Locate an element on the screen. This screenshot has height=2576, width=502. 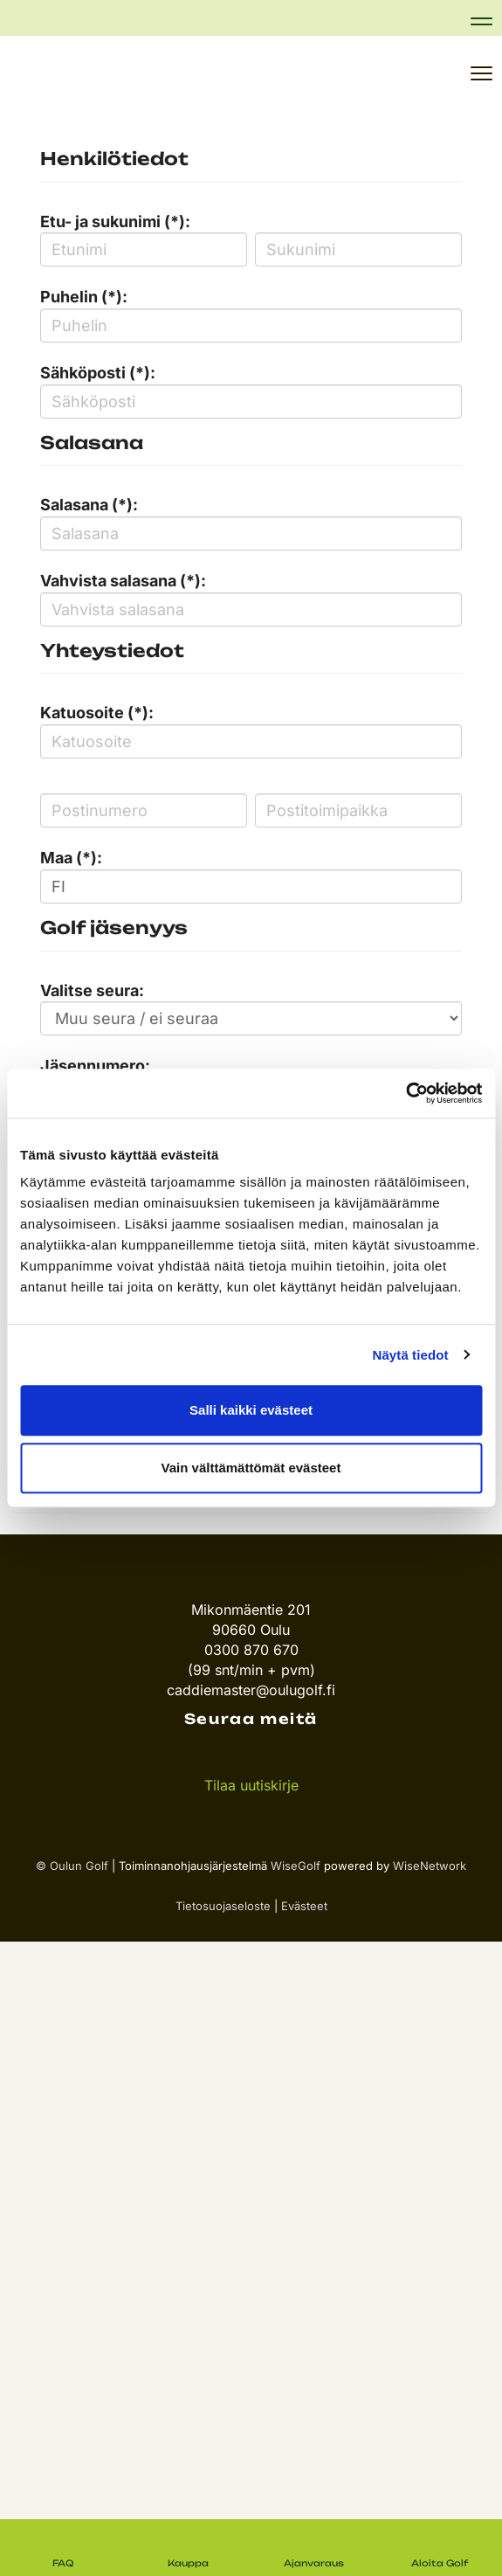
Evästeet is located at coordinates (304, 1906).